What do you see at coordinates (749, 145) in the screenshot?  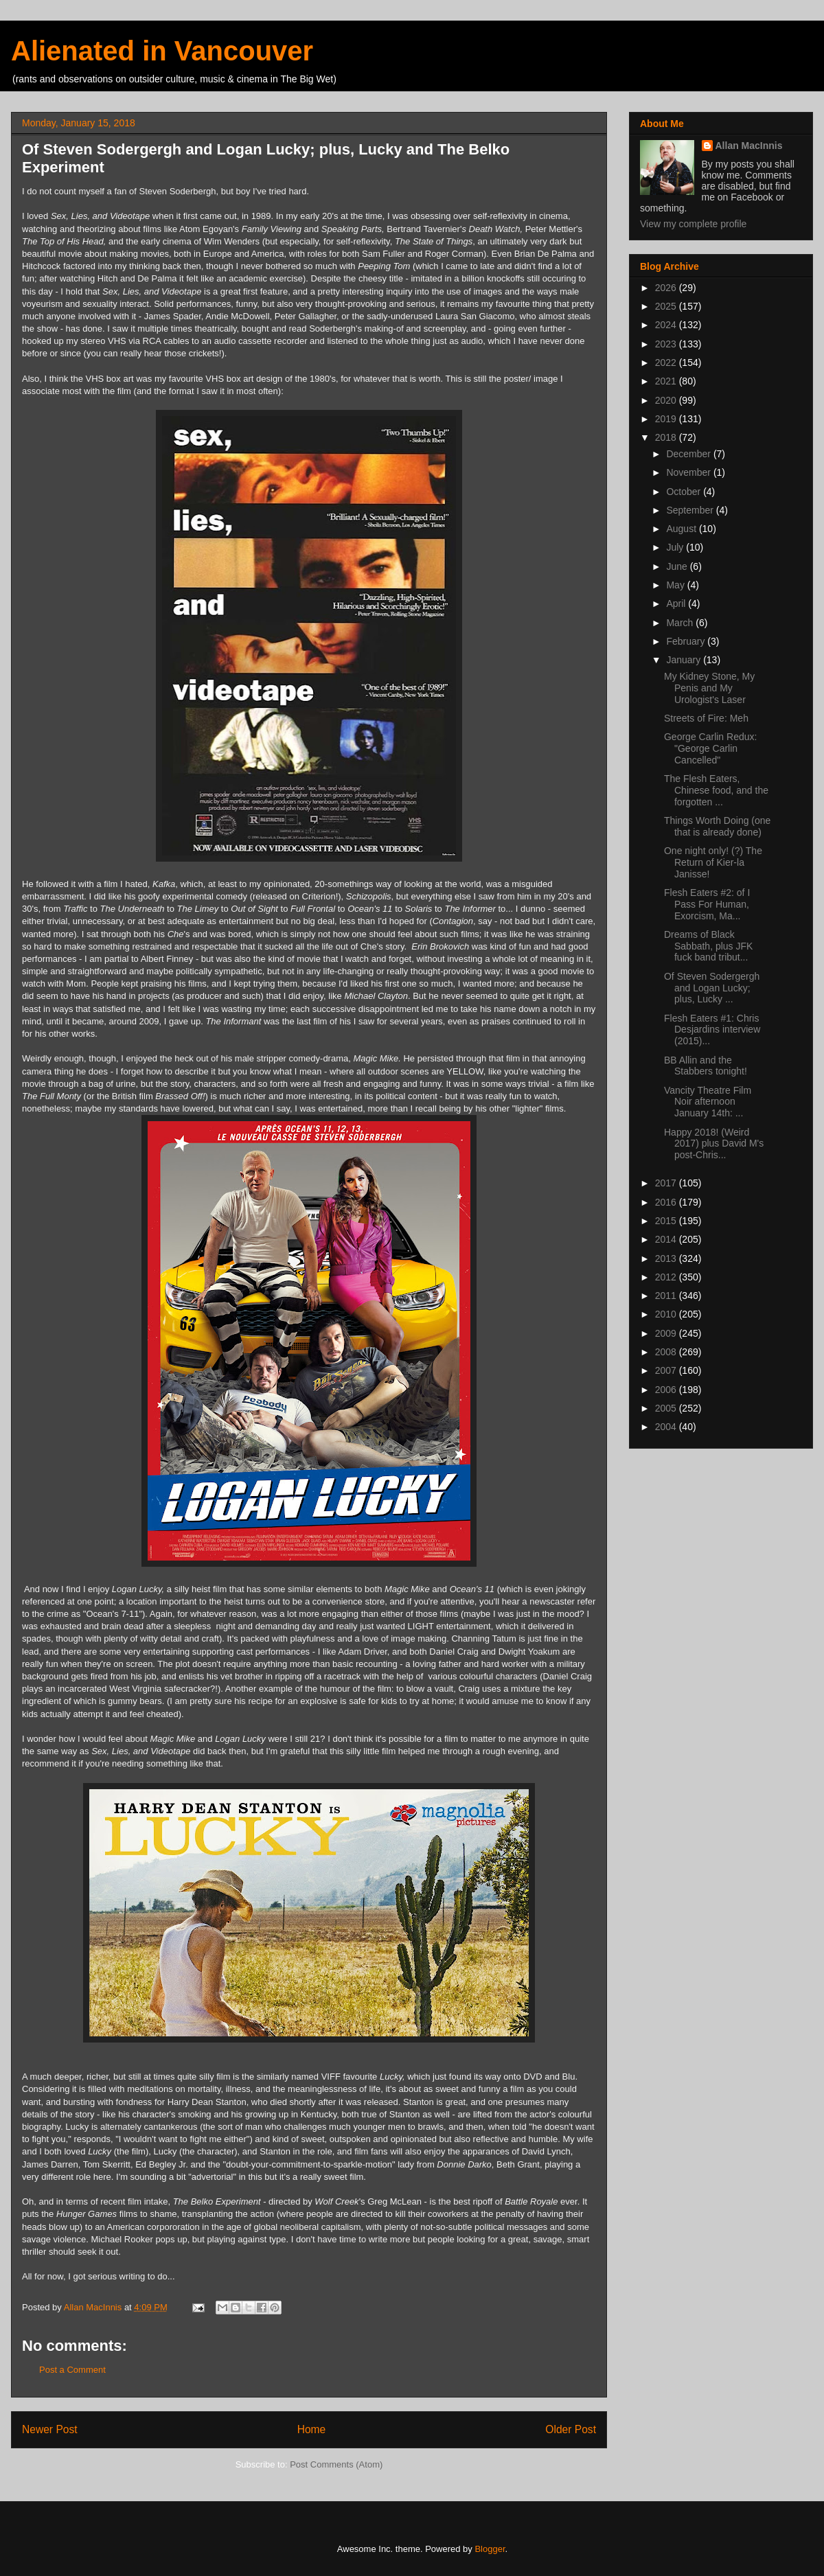 I see `Allan MacInnis` at bounding box center [749, 145].